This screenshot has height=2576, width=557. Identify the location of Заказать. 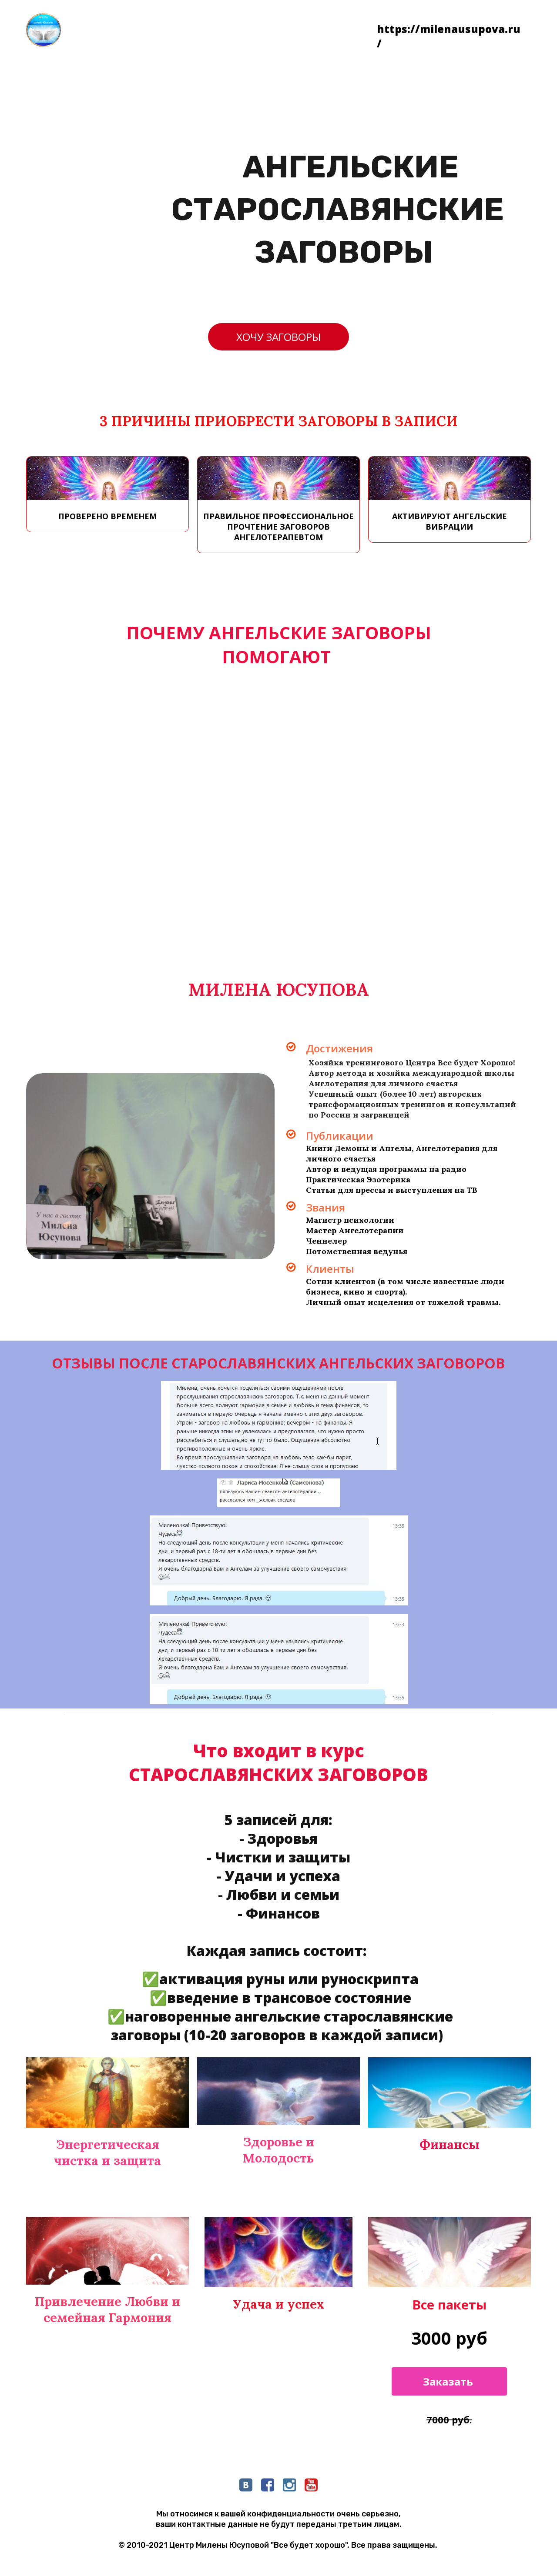
(449, 2381).